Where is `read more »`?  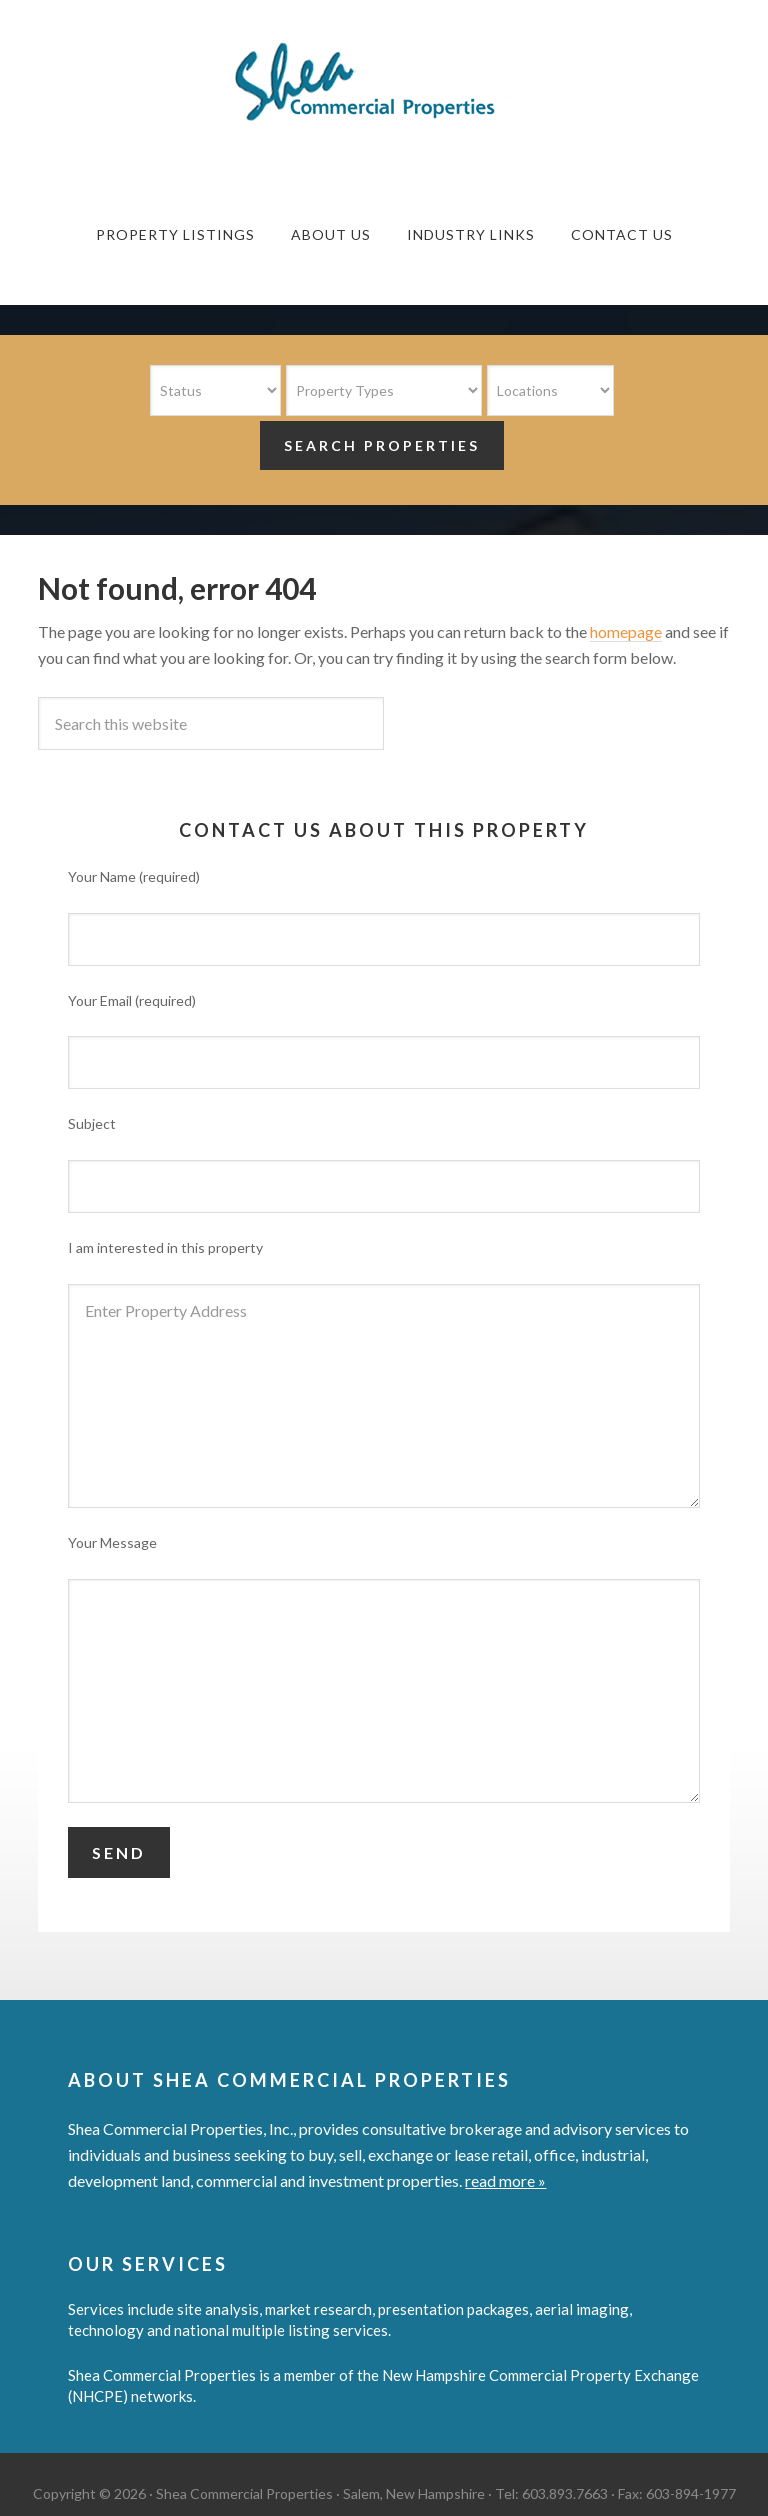 read more » is located at coordinates (505, 2180).